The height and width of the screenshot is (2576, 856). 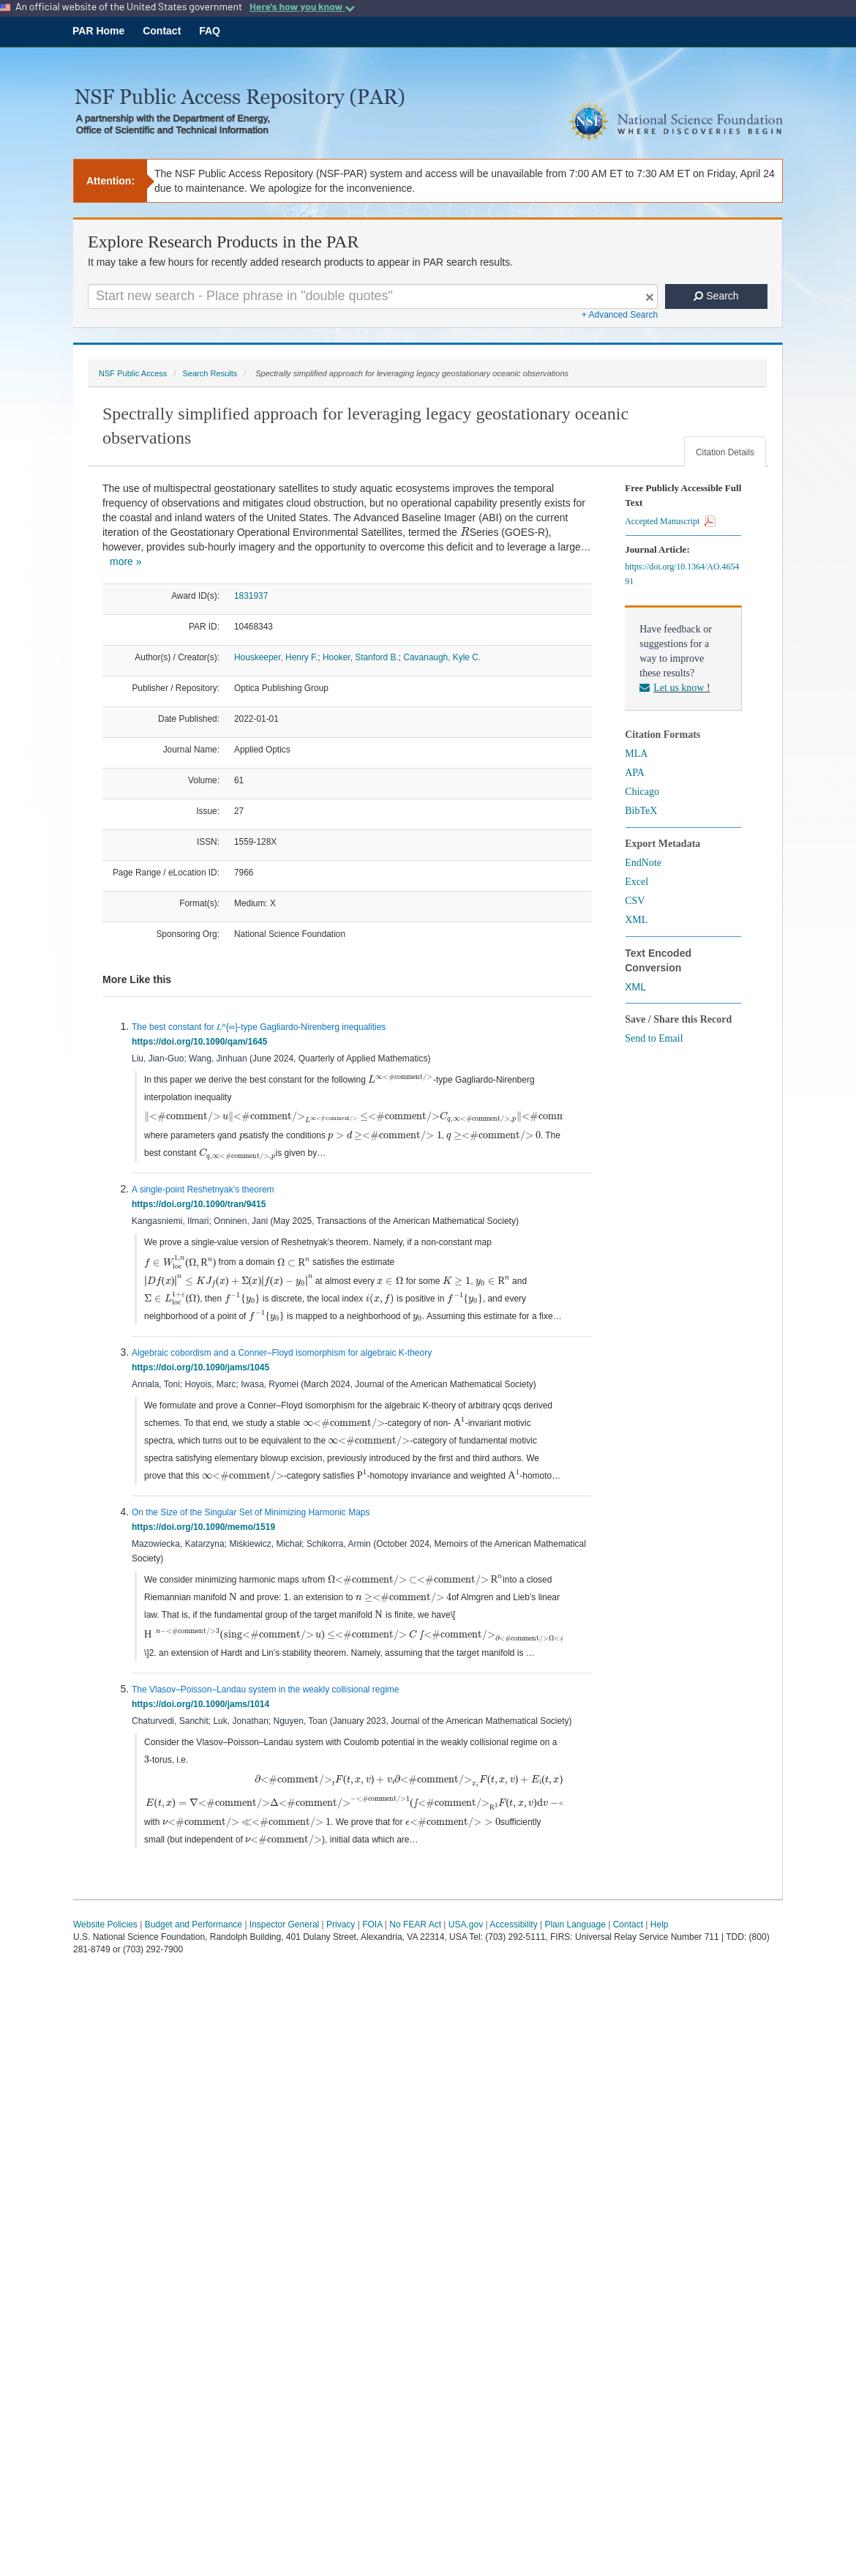 I want to click on Inspector General, so click(x=284, y=1957).